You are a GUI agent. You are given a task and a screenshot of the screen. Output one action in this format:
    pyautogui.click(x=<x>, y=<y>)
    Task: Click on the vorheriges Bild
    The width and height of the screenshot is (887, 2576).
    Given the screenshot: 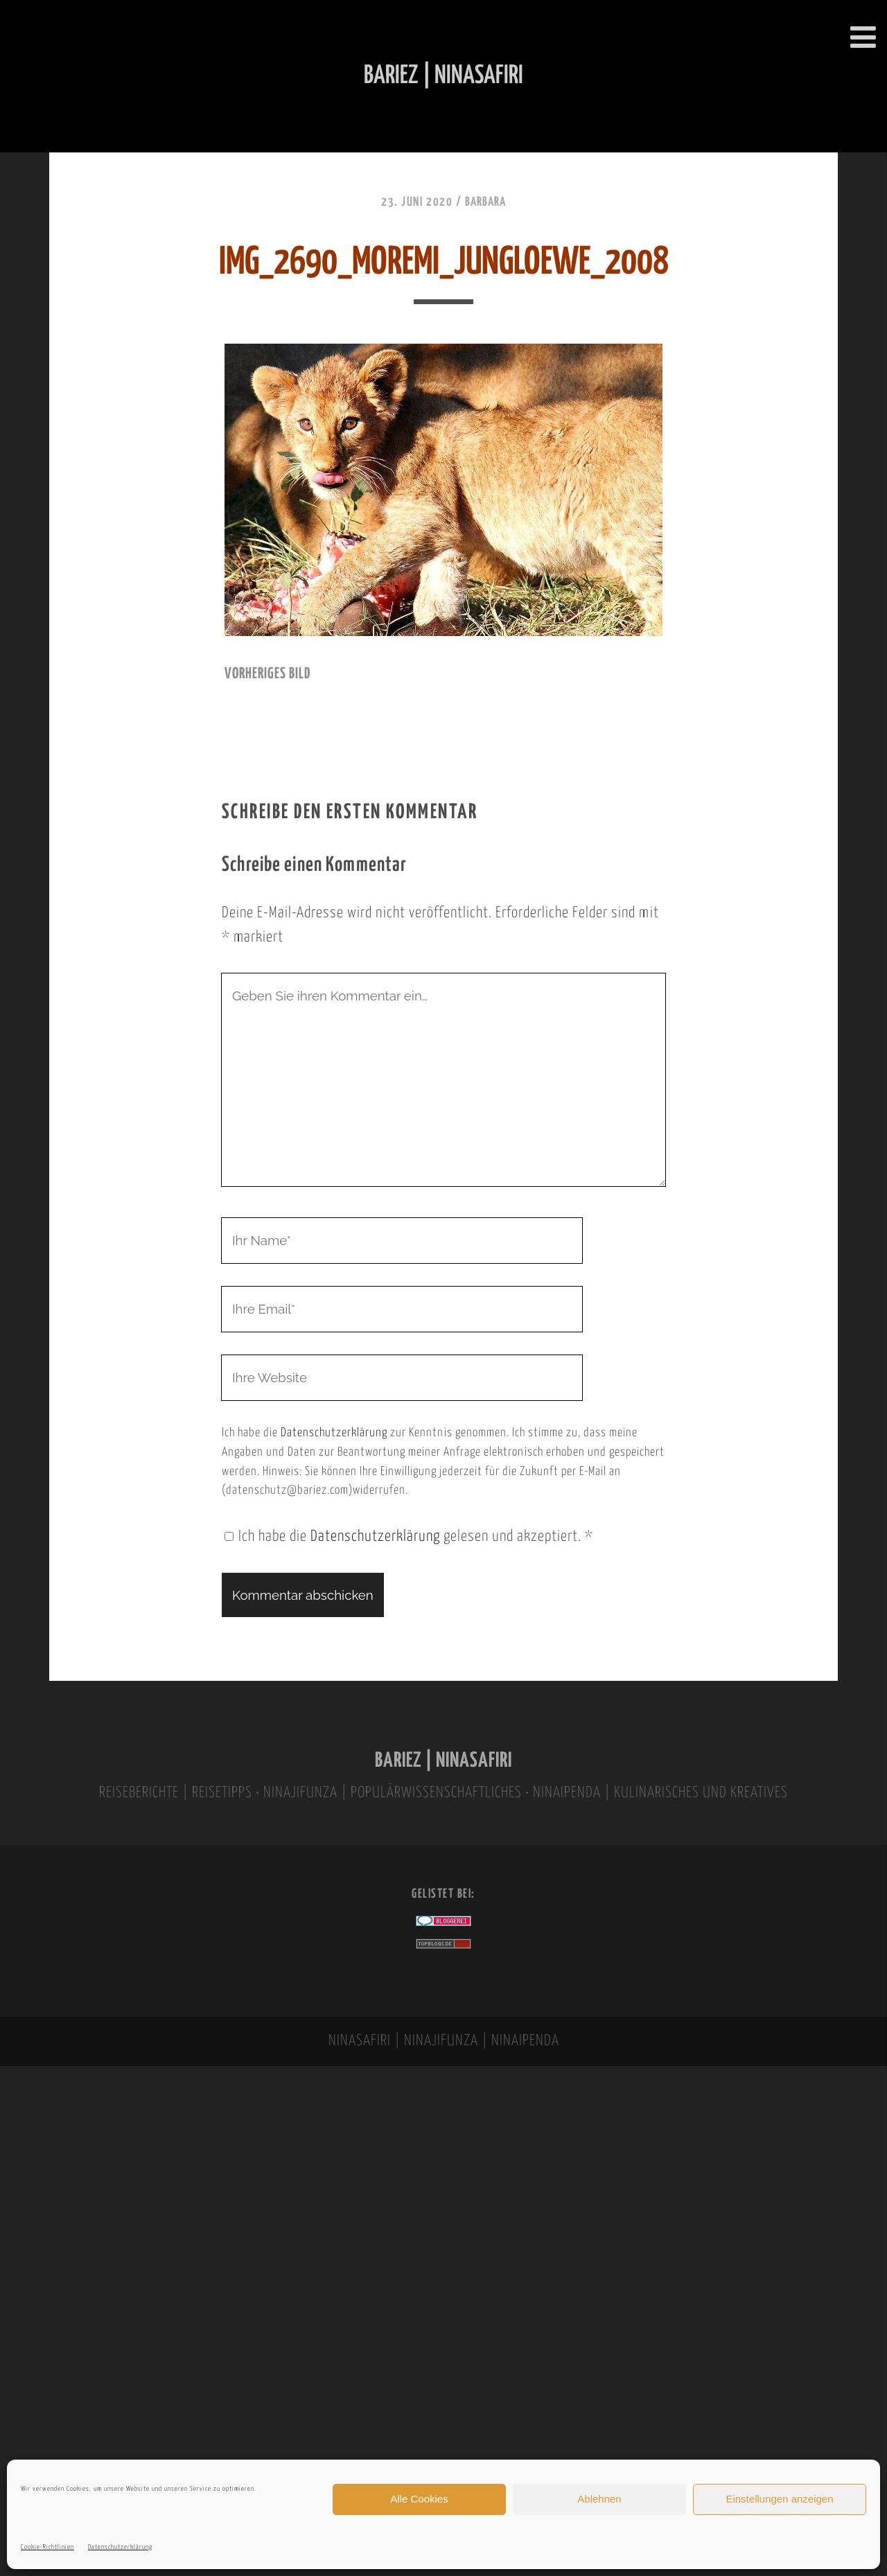 What is the action you would take?
    pyautogui.click(x=267, y=674)
    